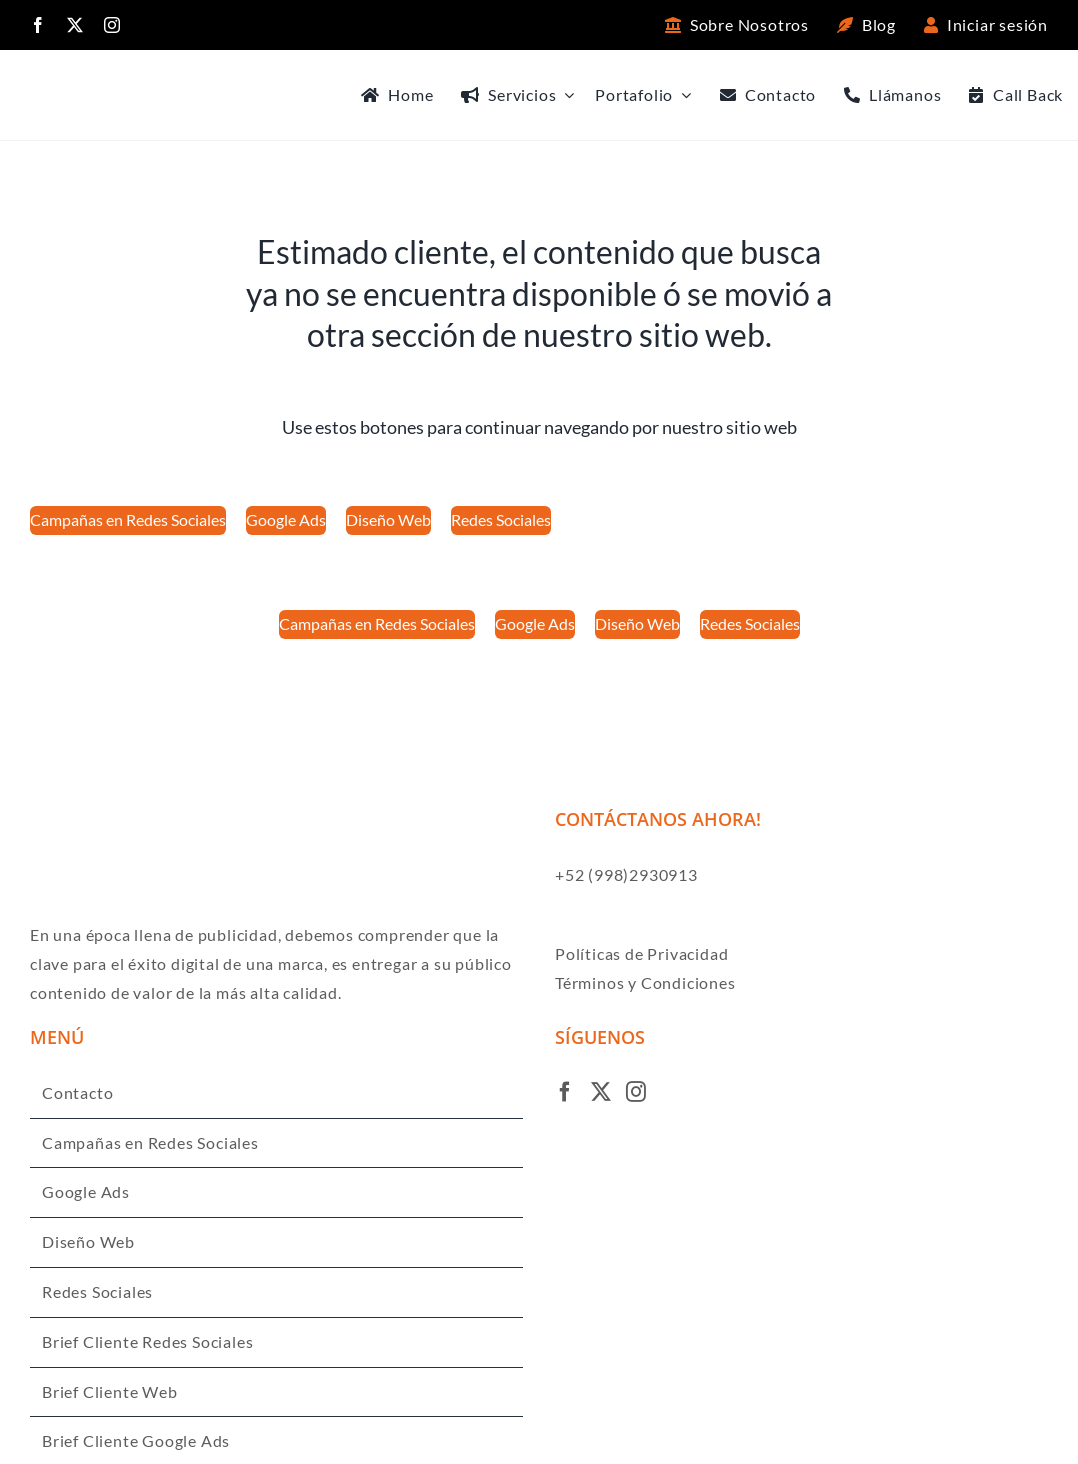  I want to click on Brief Cliente Google Ads, so click(136, 1440).